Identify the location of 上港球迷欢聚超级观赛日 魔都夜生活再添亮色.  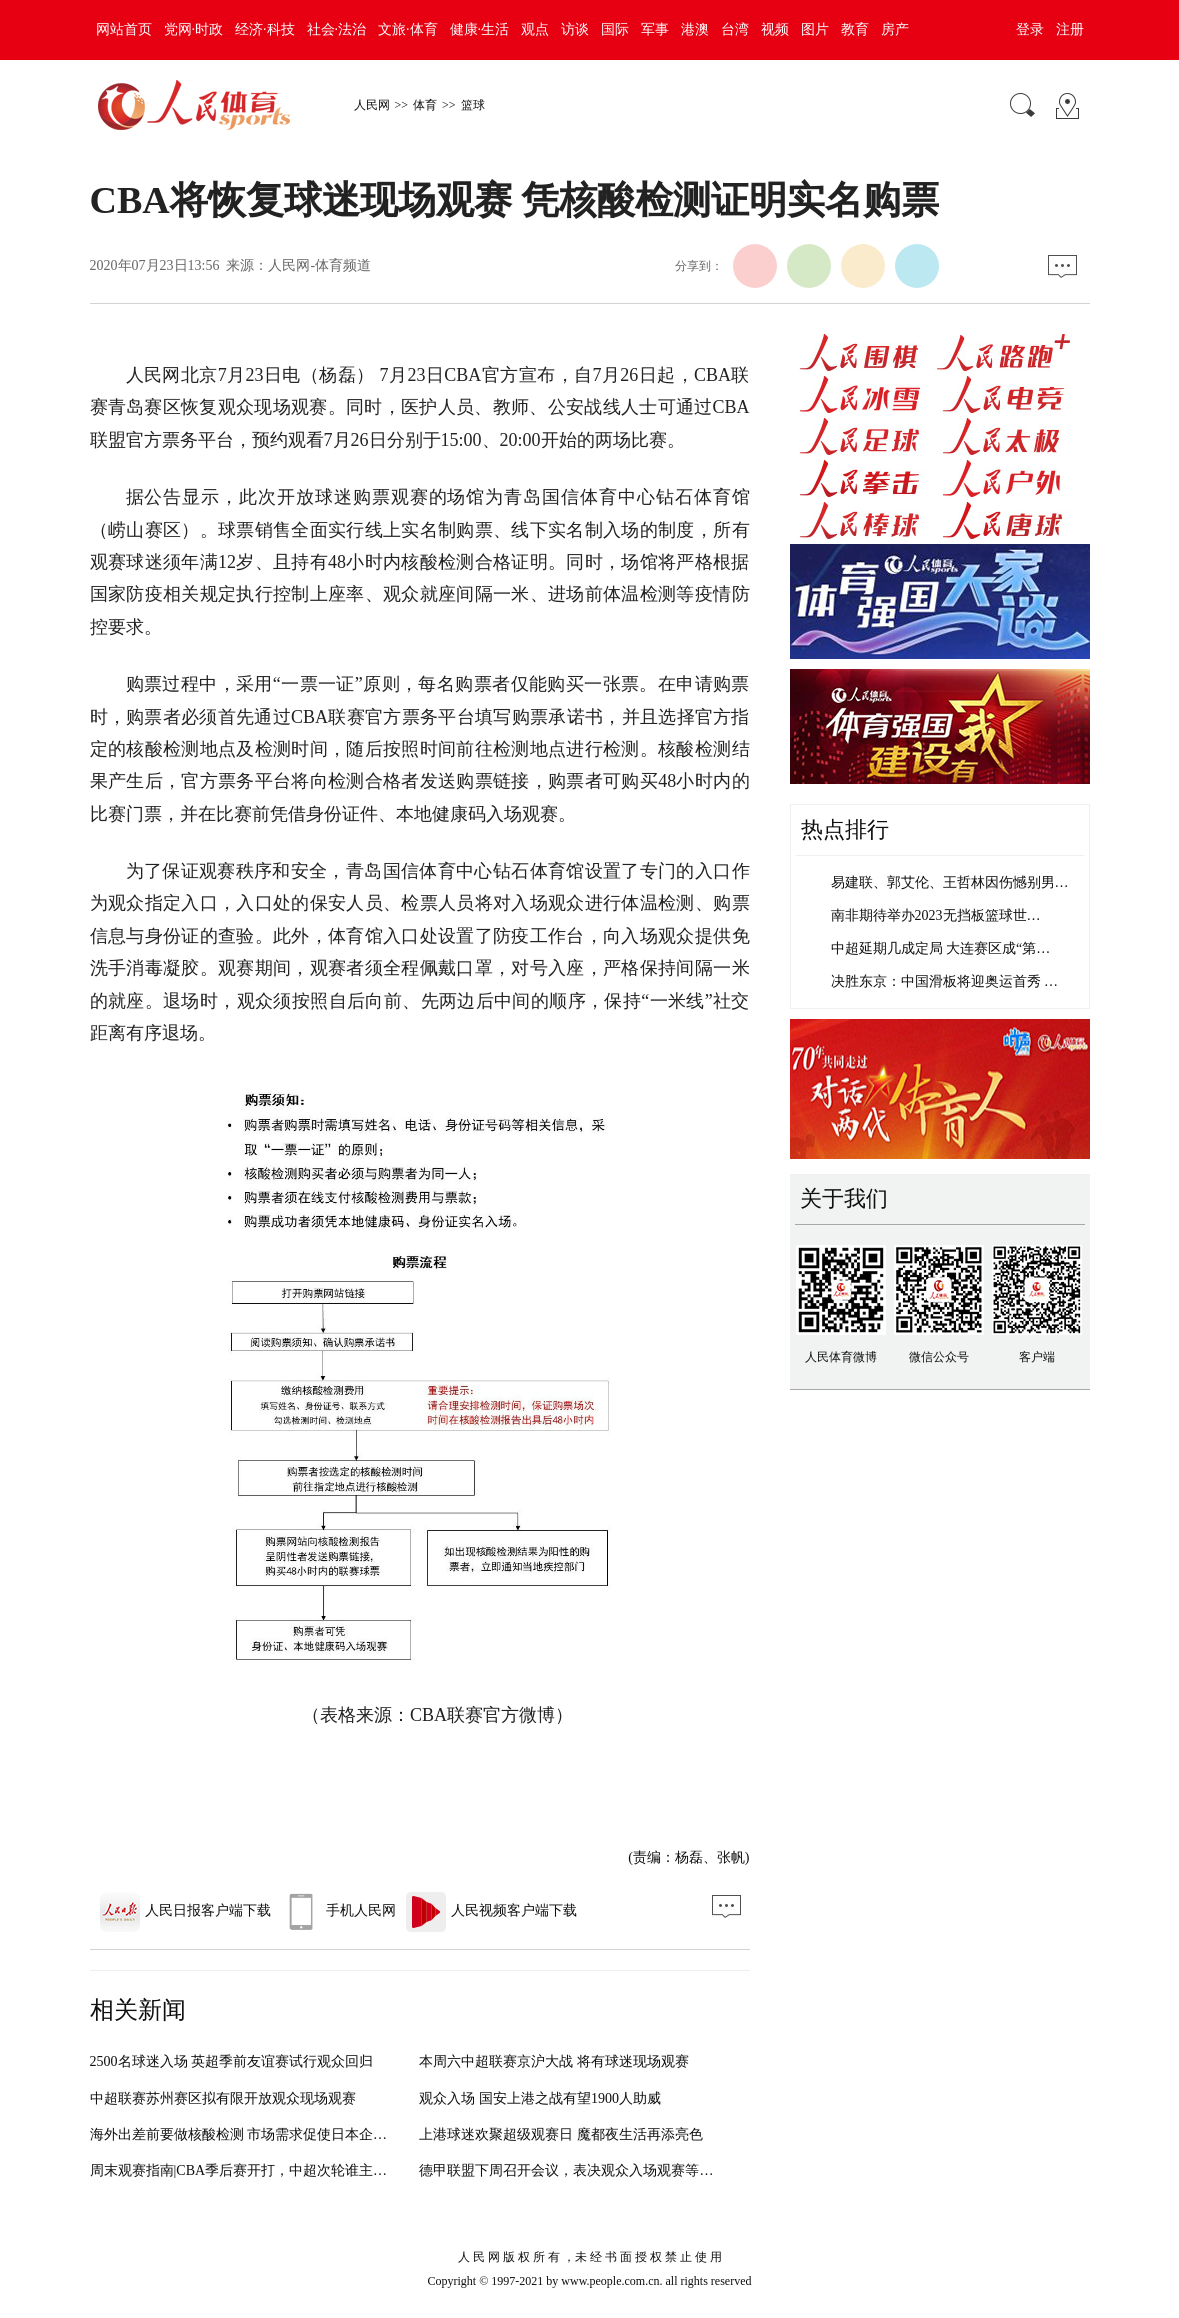
(561, 2134).